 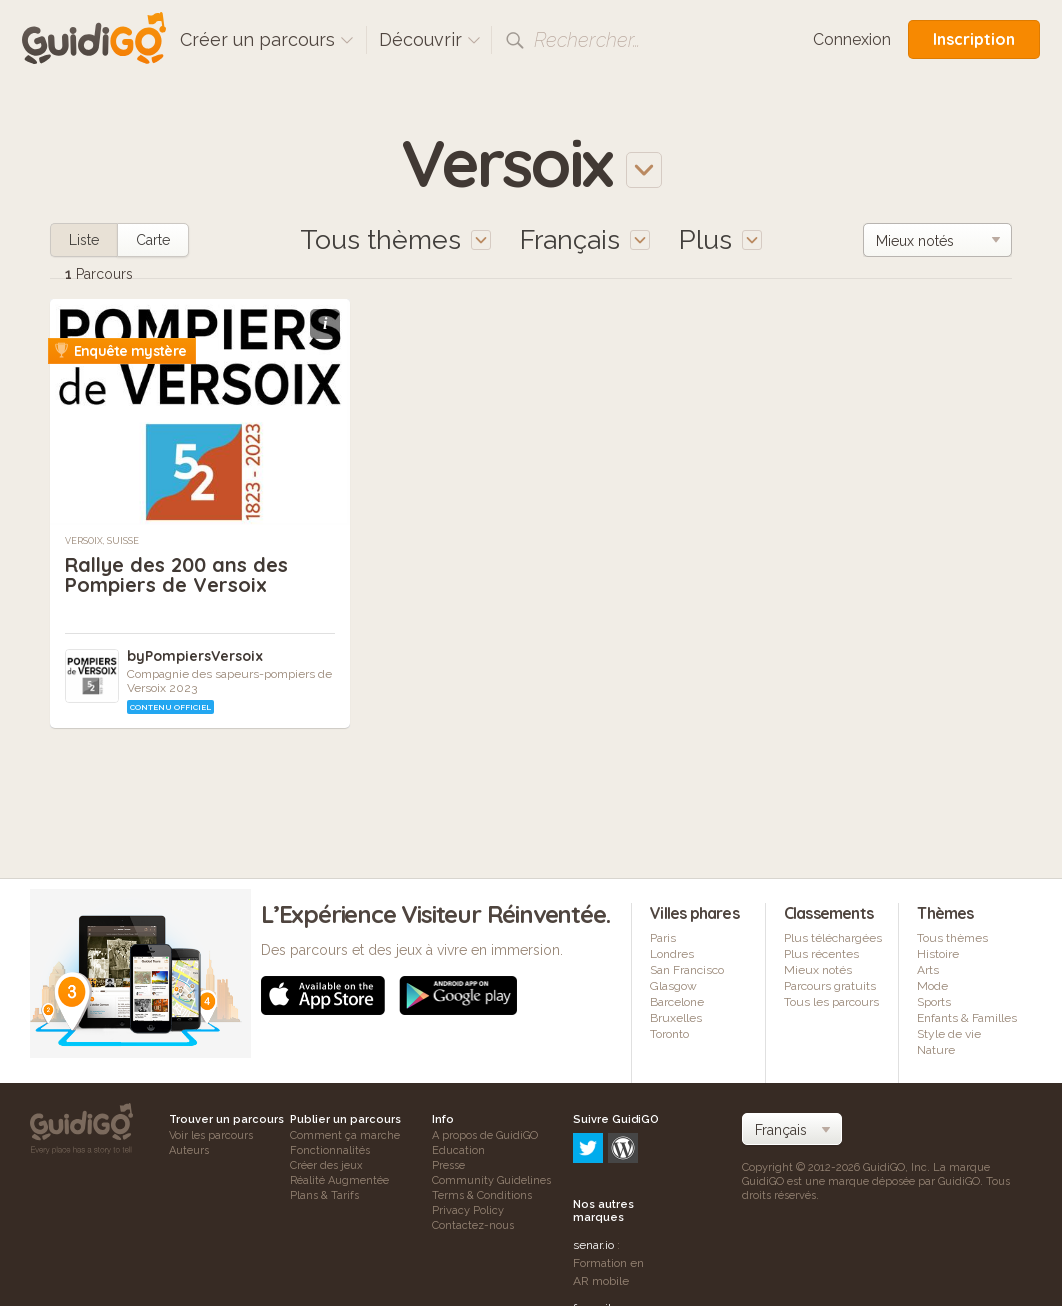 I want to click on San Francisco, so click(x=687, y=970).